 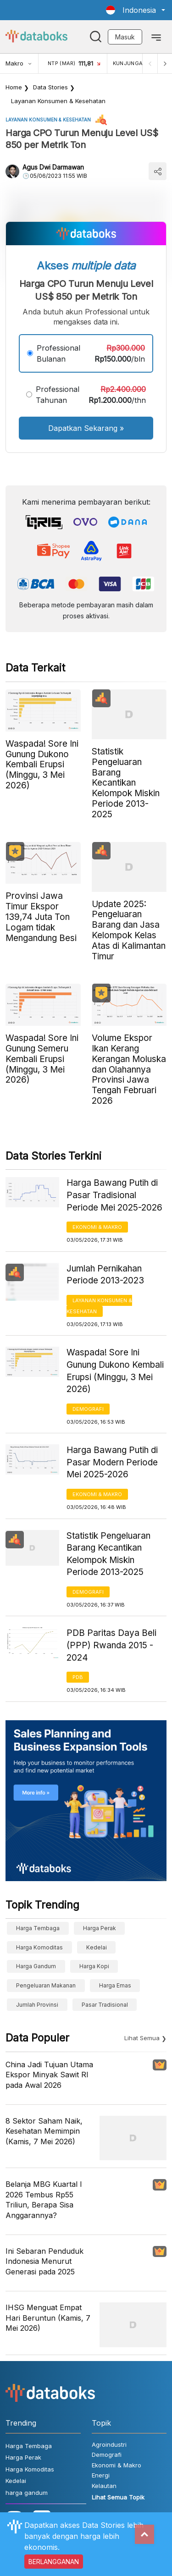 What do you see at coordinates (38, 1928) in the screenshot?
I see `Harga Tembaga` at bounding box center [38, 1928].